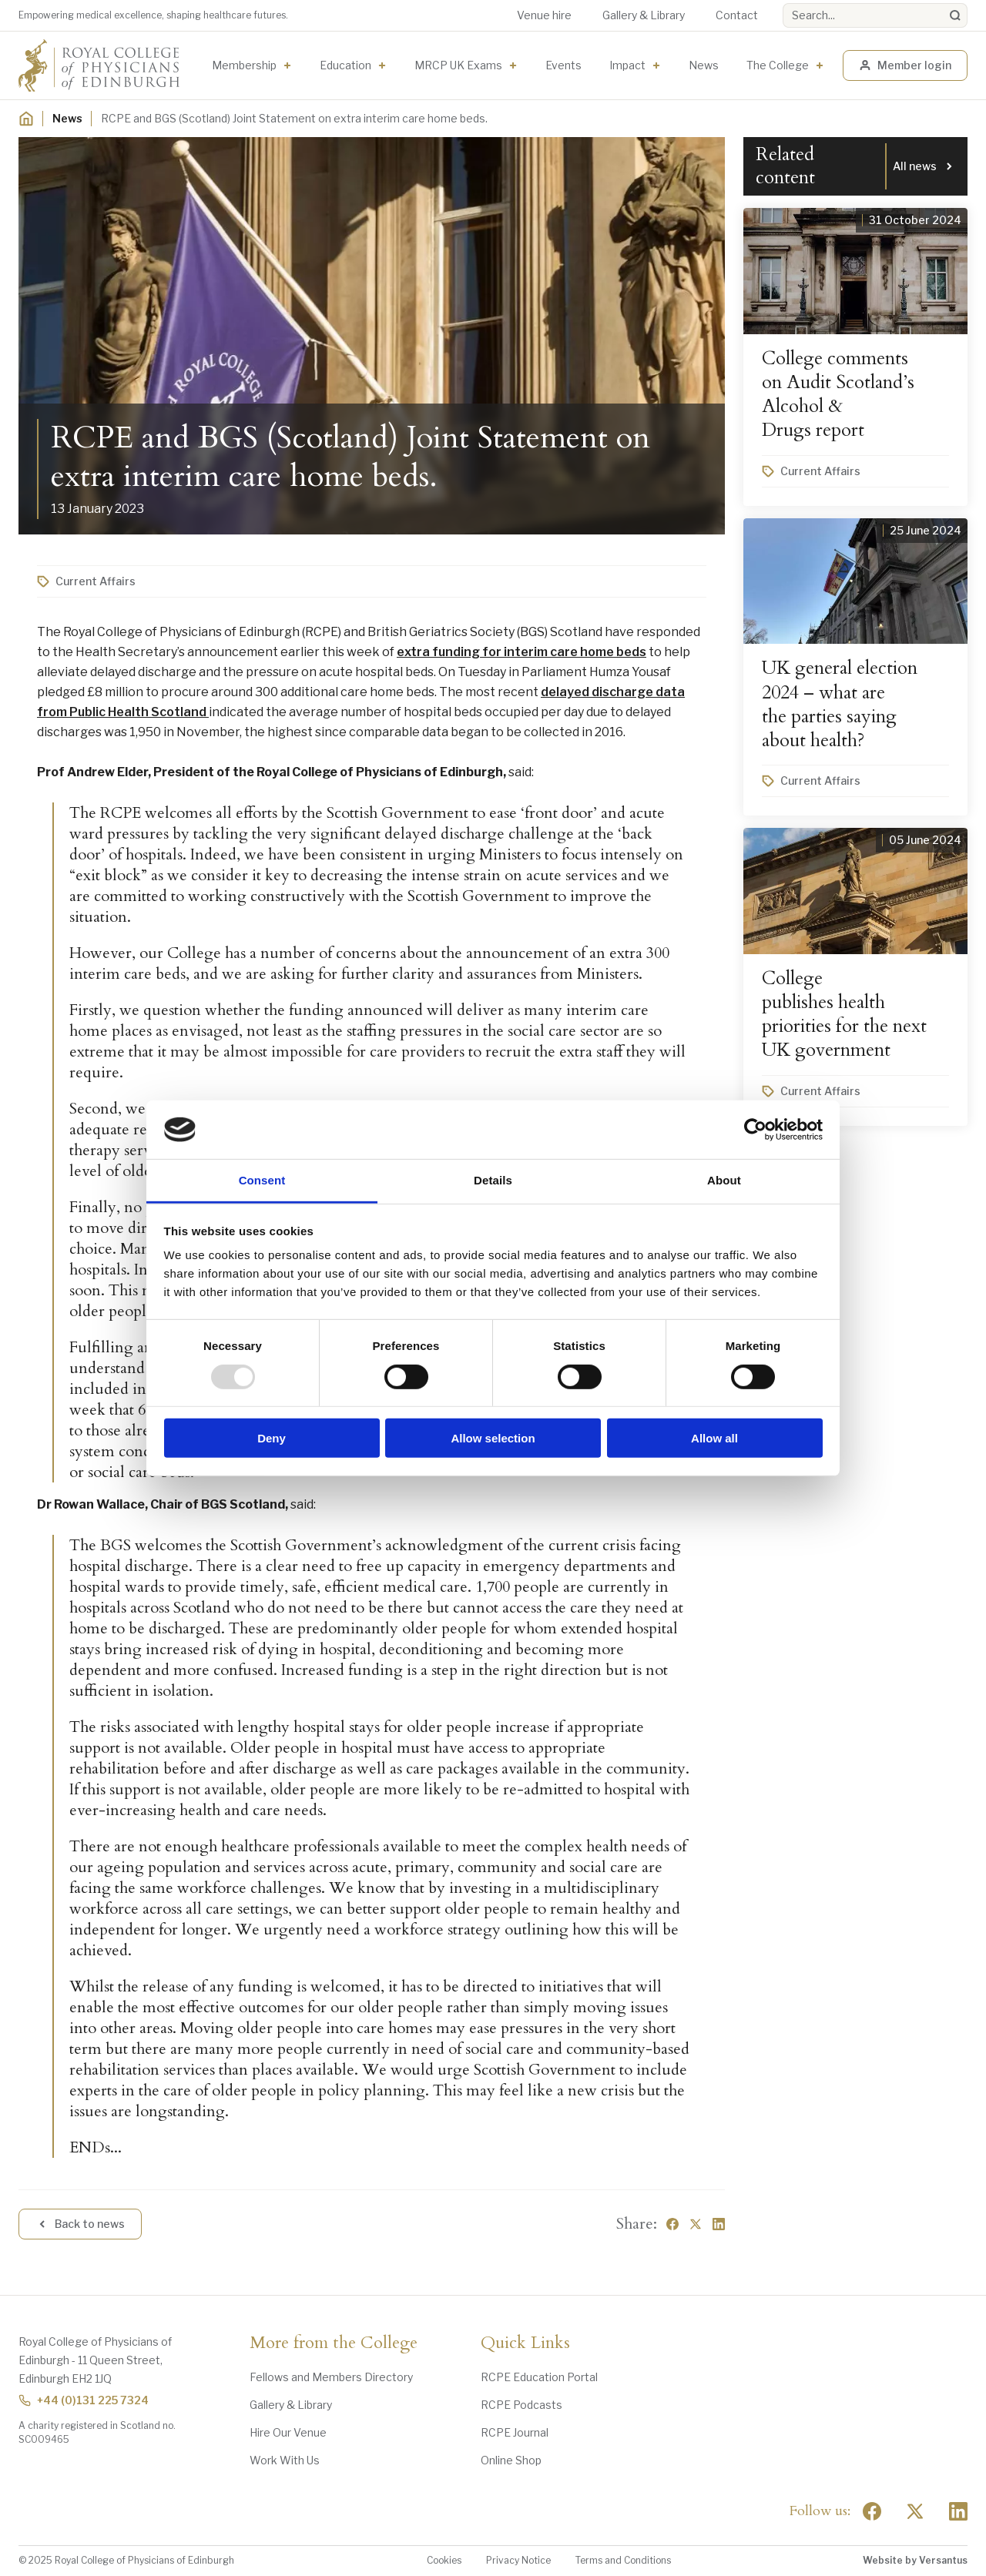 The height and width of the screenshot is (2576, 986). What do you see at coordinates (525, 2343) in the screenshot?
I see `Quick Links` at bounding box center [525, 2343].